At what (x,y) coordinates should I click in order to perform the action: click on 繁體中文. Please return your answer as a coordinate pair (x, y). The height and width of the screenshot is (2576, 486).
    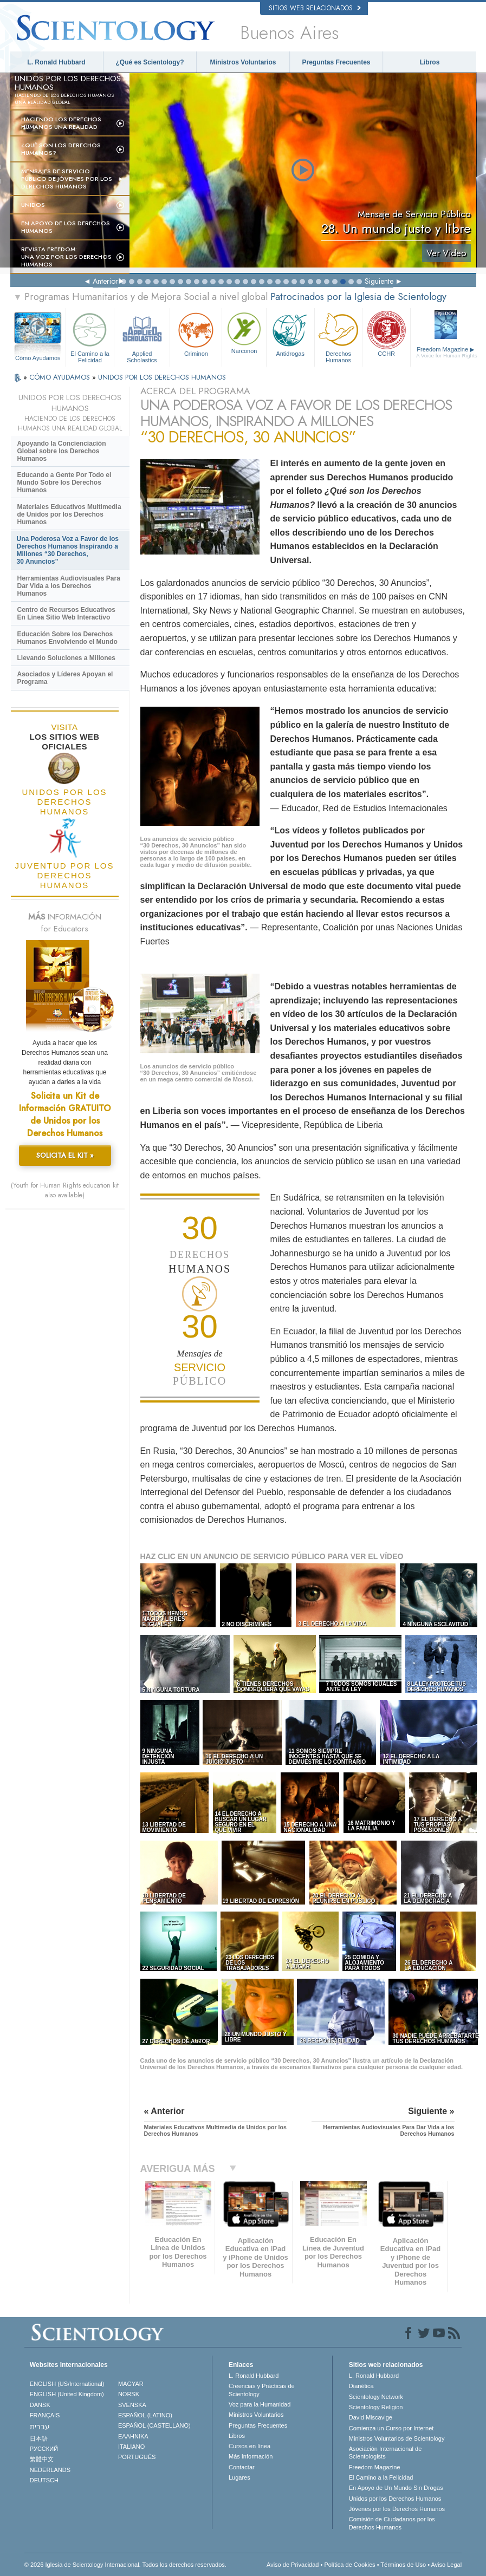
    Looking at the image, I should click on (42, 2459).